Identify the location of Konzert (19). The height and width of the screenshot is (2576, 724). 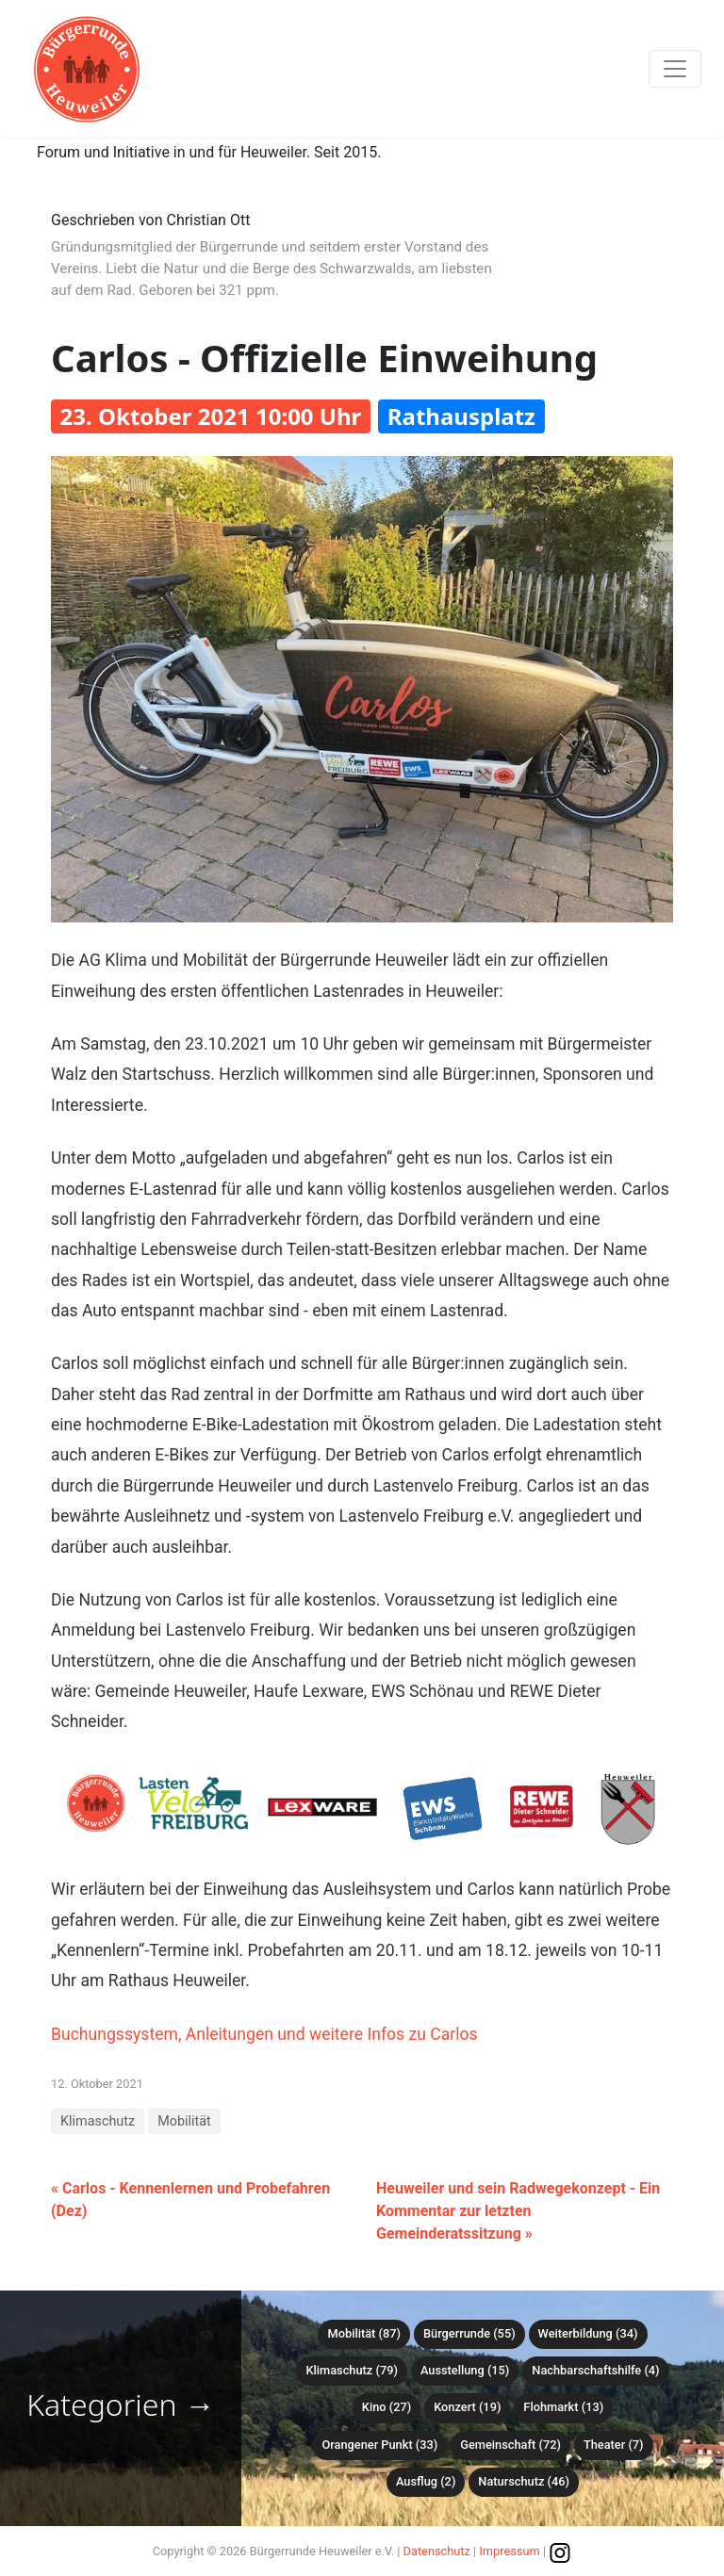
(467, 2407).